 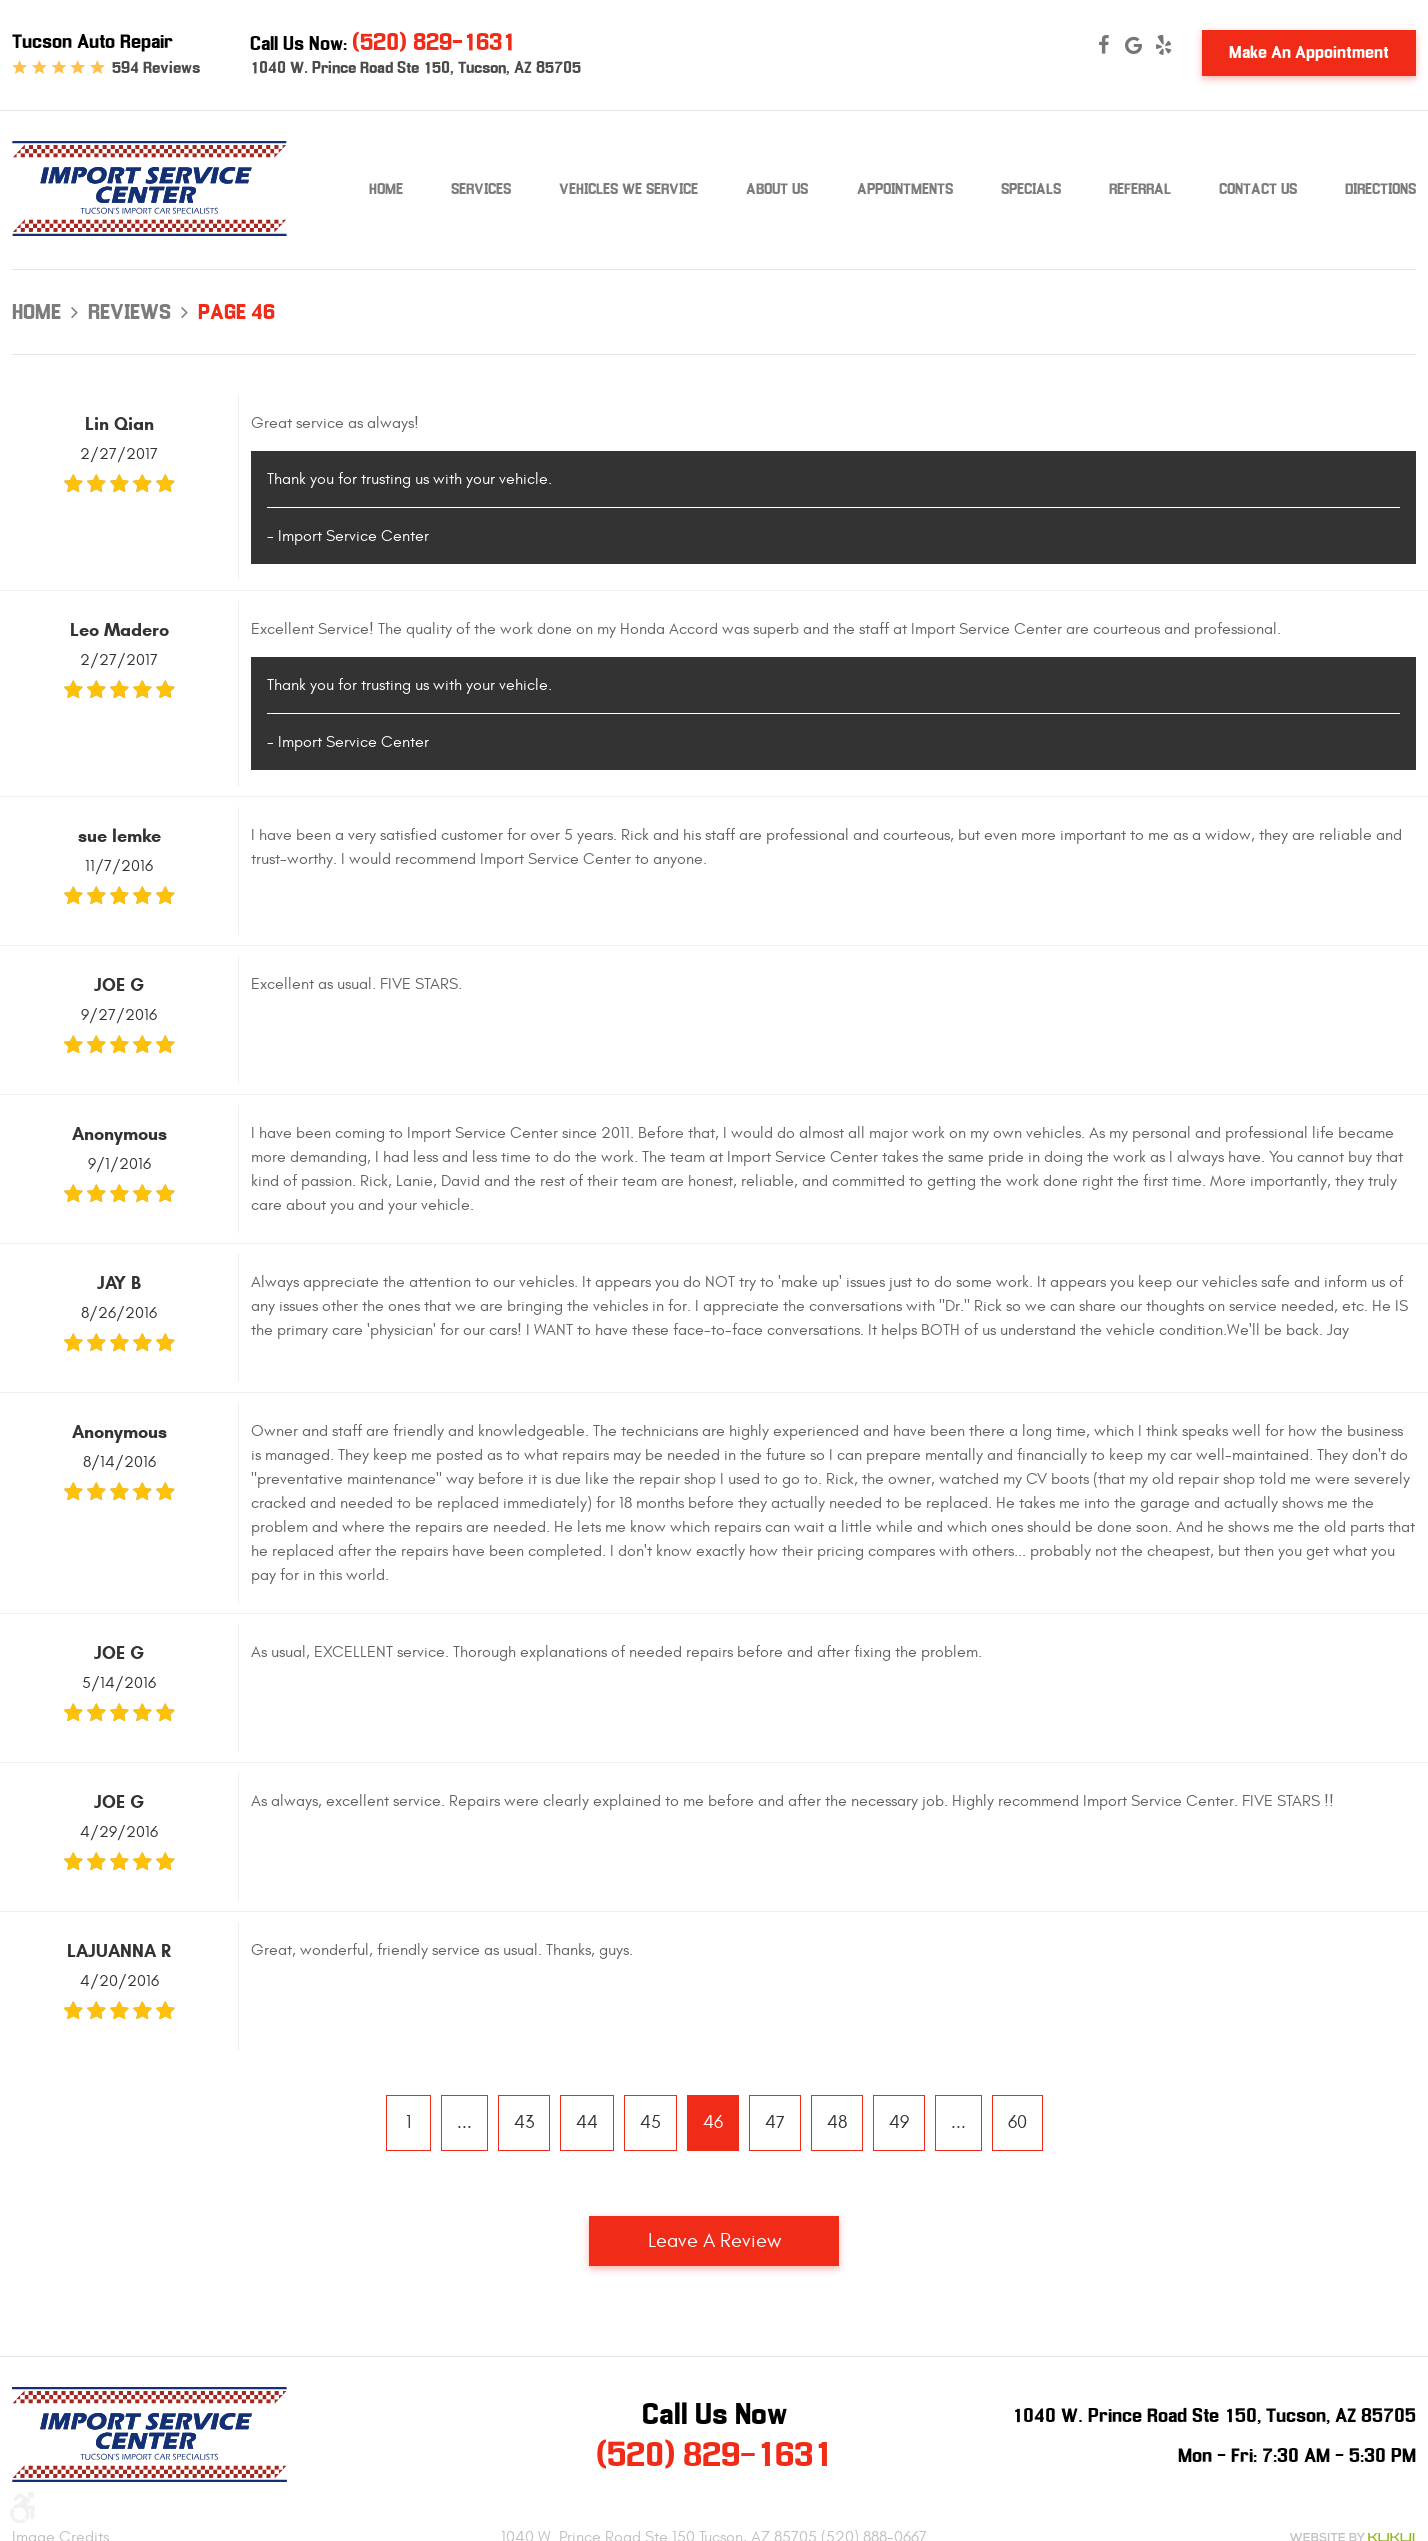 What do you see at coordinates (1140, 189) in the screenshot?
I see `Referral` at bounding box center [1140, 189].